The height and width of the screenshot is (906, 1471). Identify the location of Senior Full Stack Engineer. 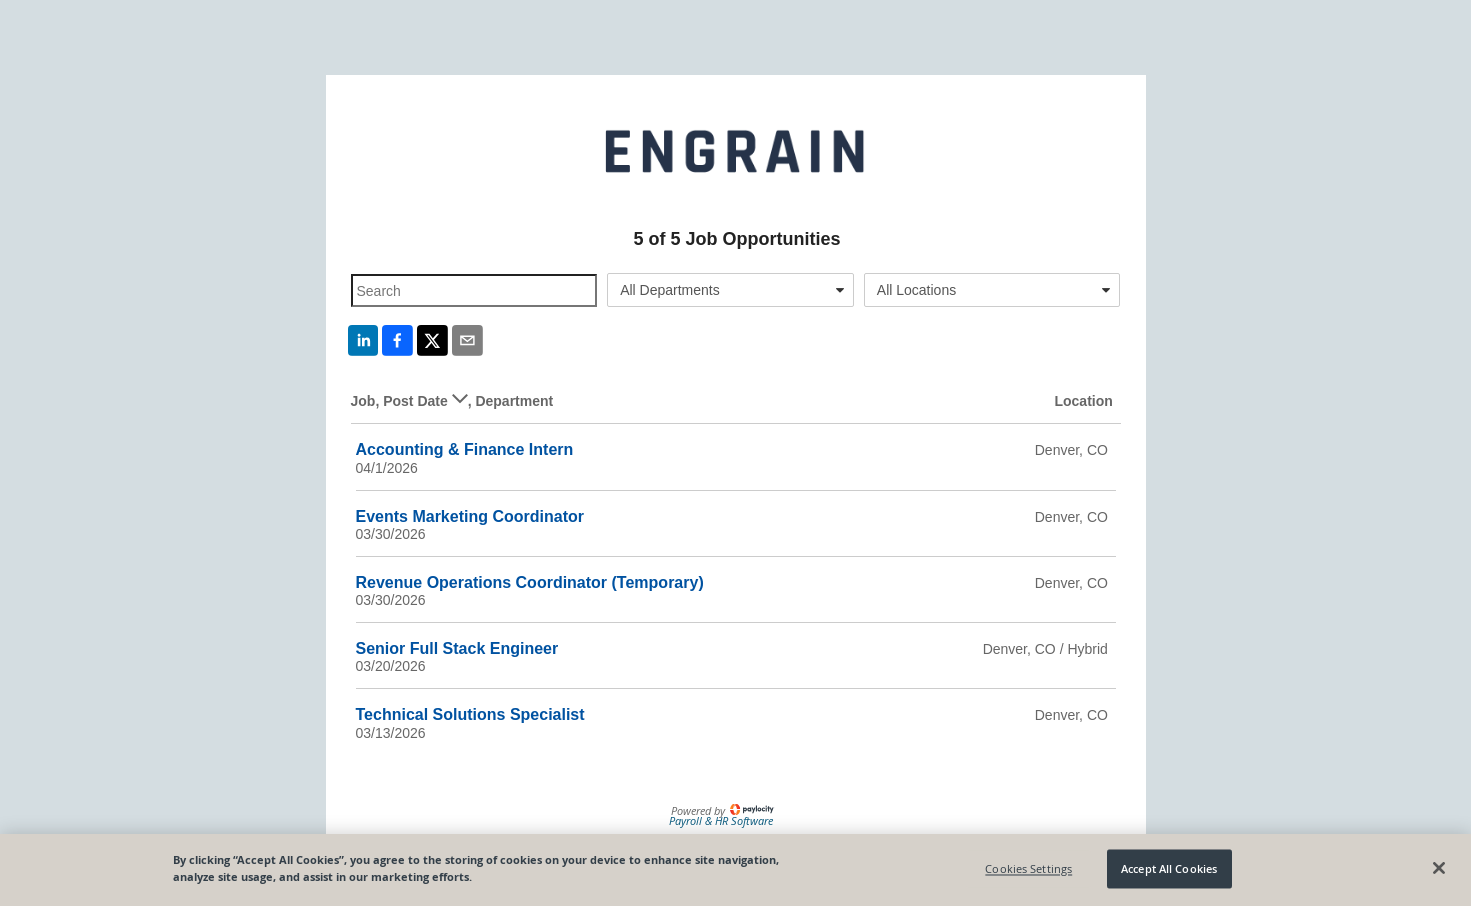
(457, 648).